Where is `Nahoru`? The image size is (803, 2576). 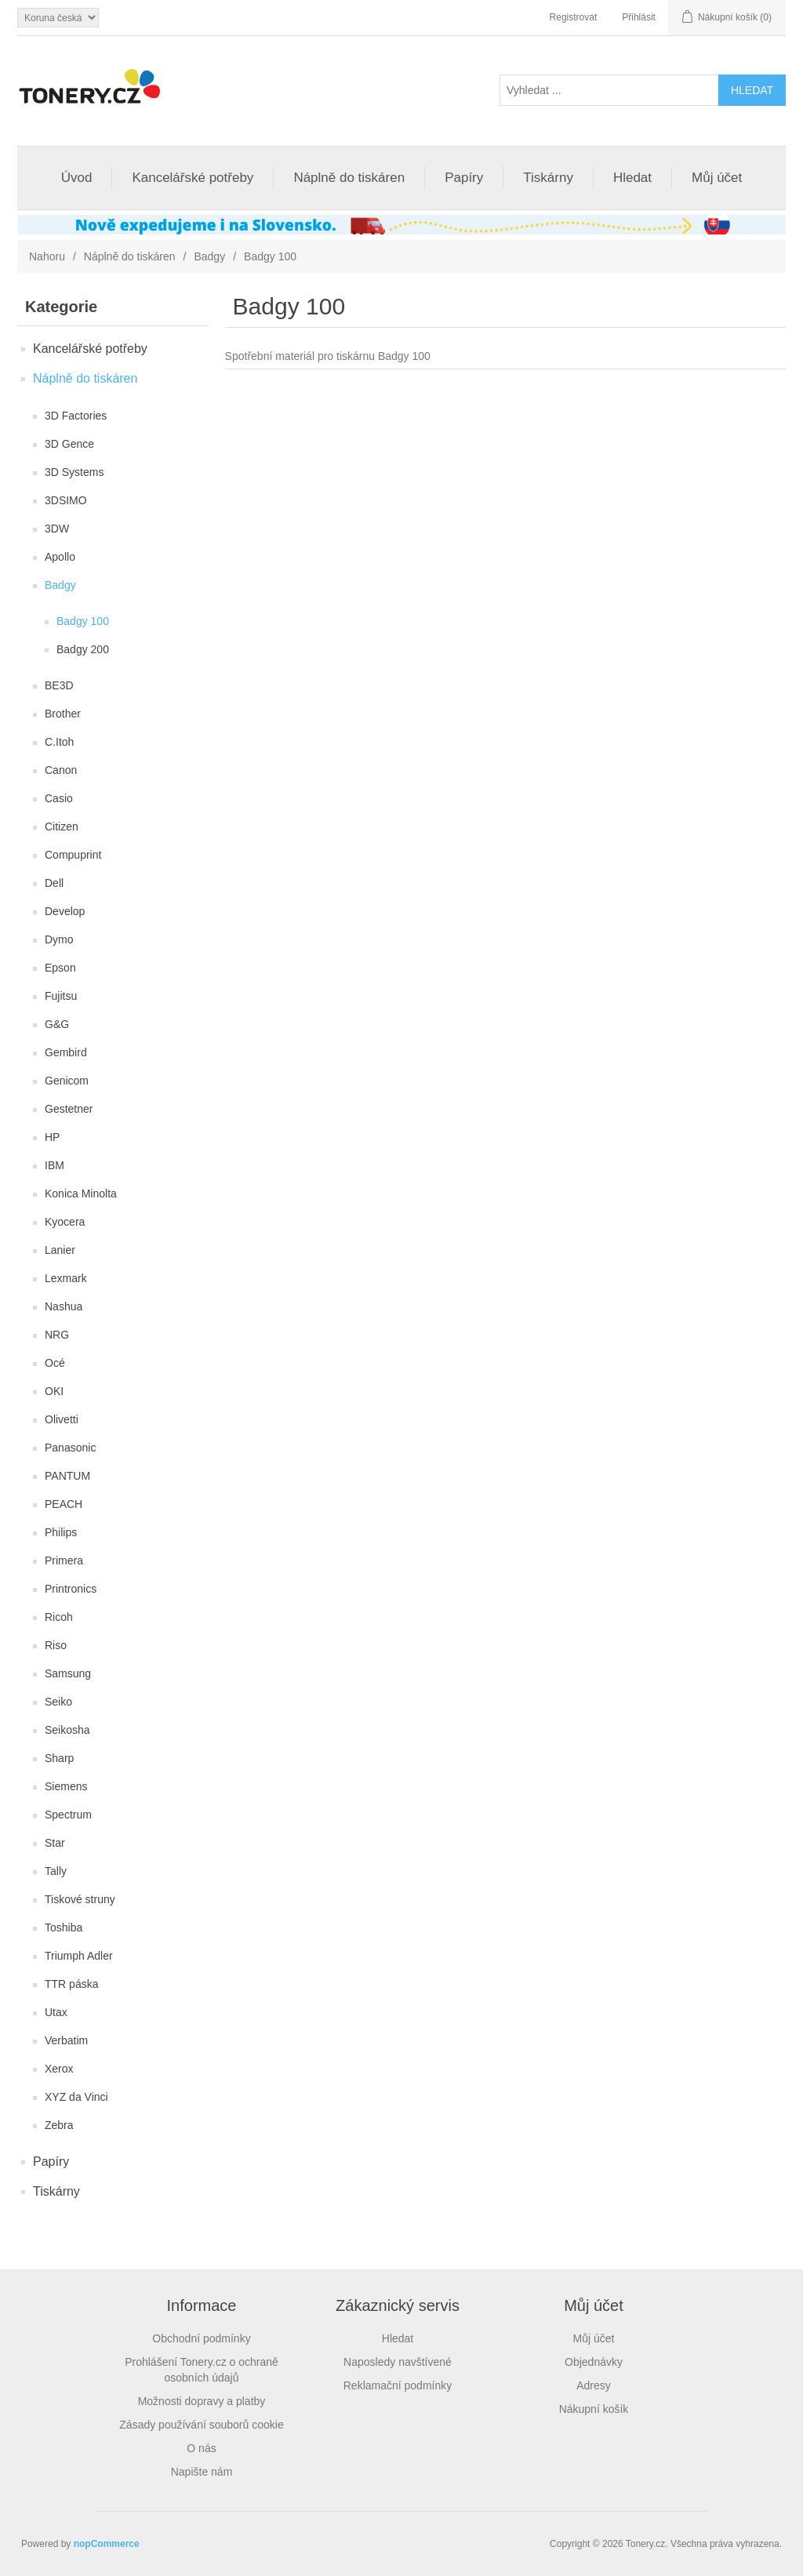
Nahoru is located at coordinates (47, 256).